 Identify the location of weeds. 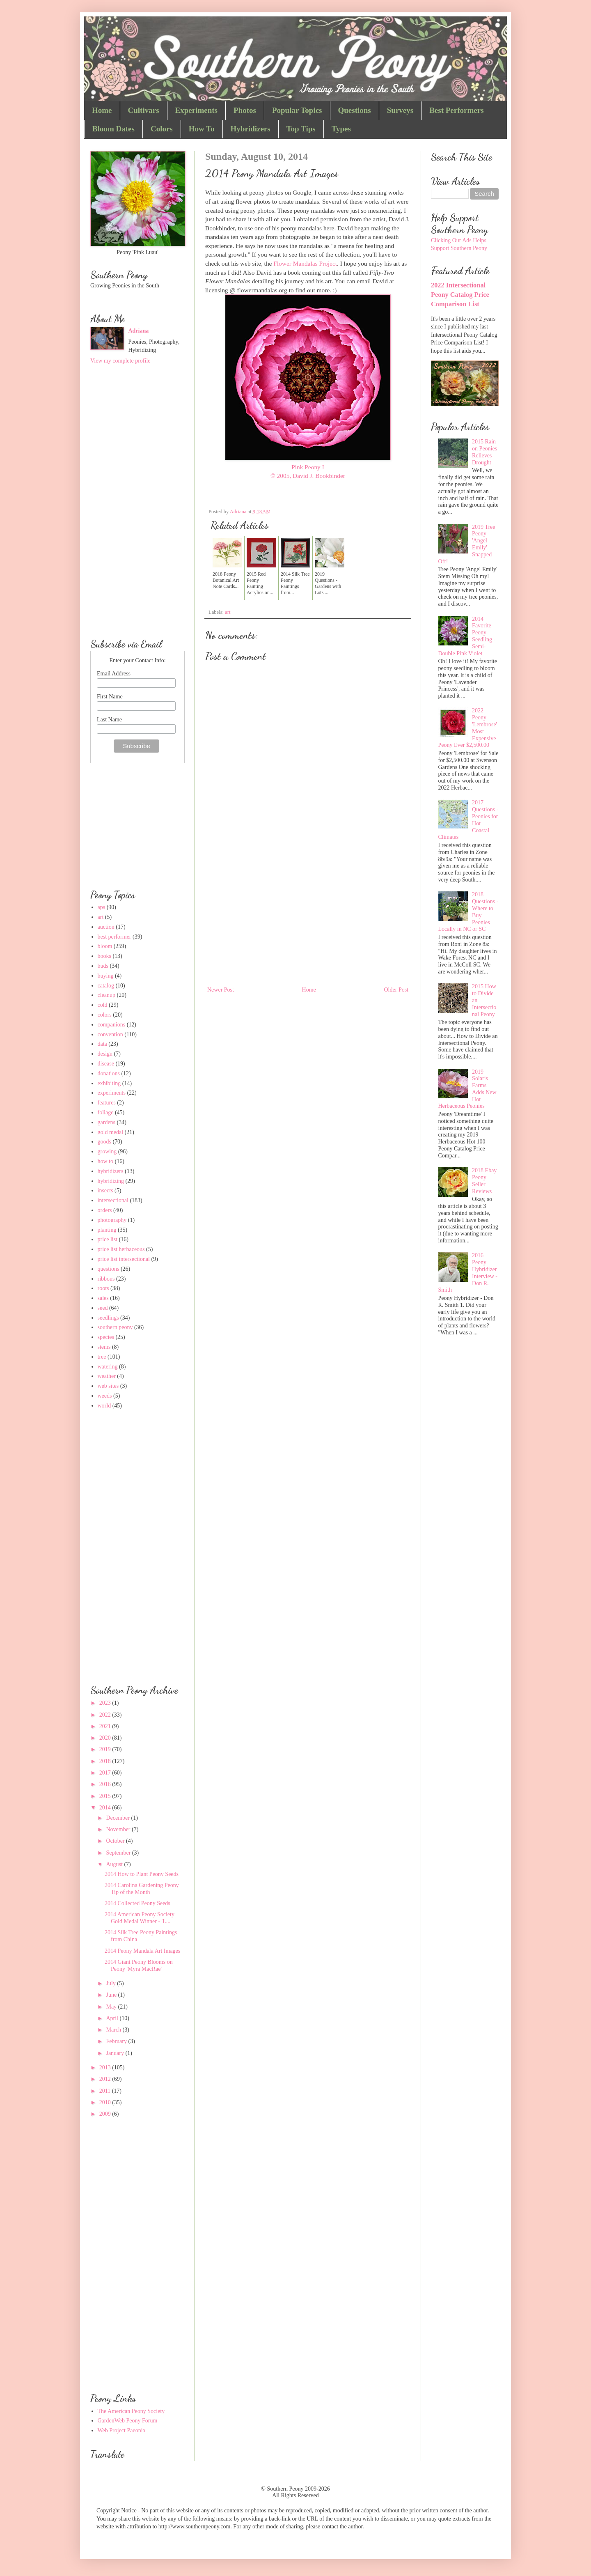
(105, 1396).